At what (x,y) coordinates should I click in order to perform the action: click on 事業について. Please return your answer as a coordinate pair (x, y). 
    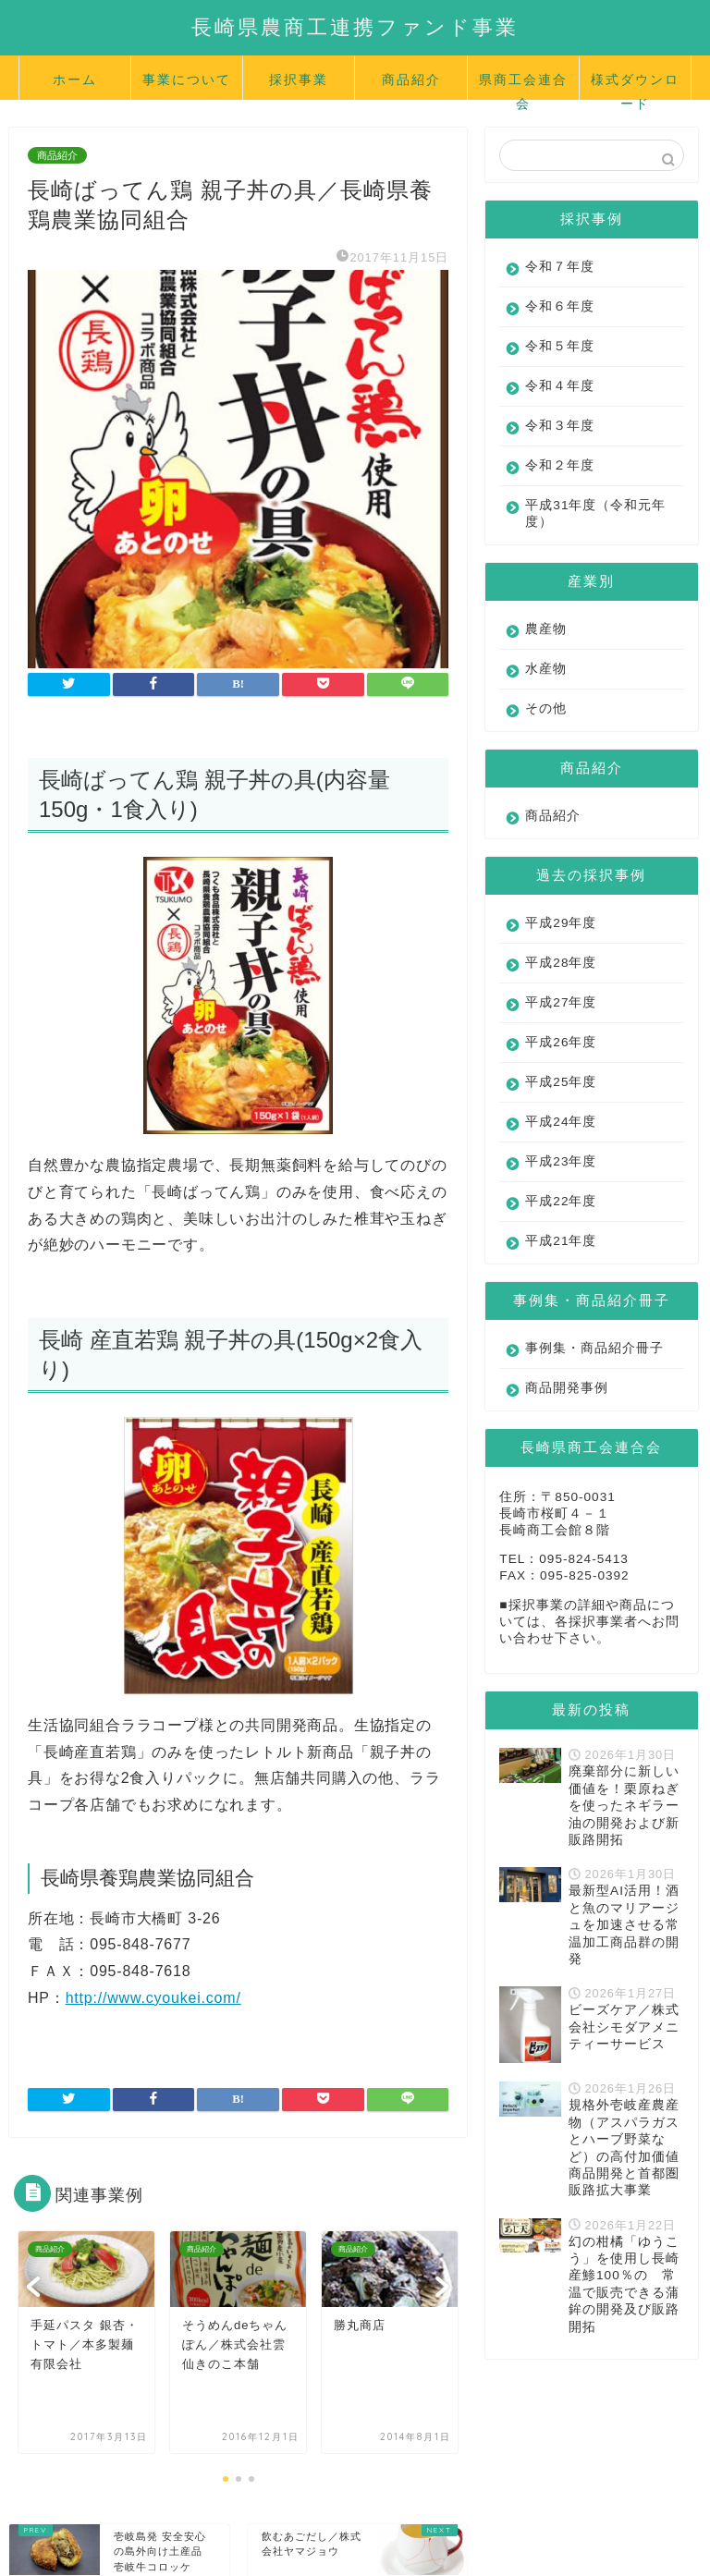
    Looking at the image, I should click on (186, 79).